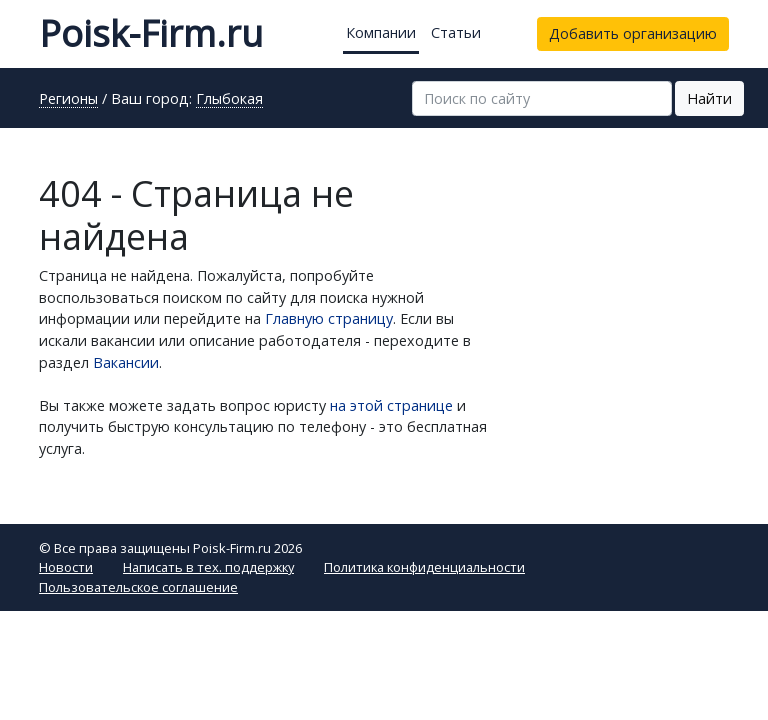 This screenshot has width=768, height=720. What do you see at coordinates (381, 32) in the screenshot?
I see `Компании` at bounding box center [381, 32].